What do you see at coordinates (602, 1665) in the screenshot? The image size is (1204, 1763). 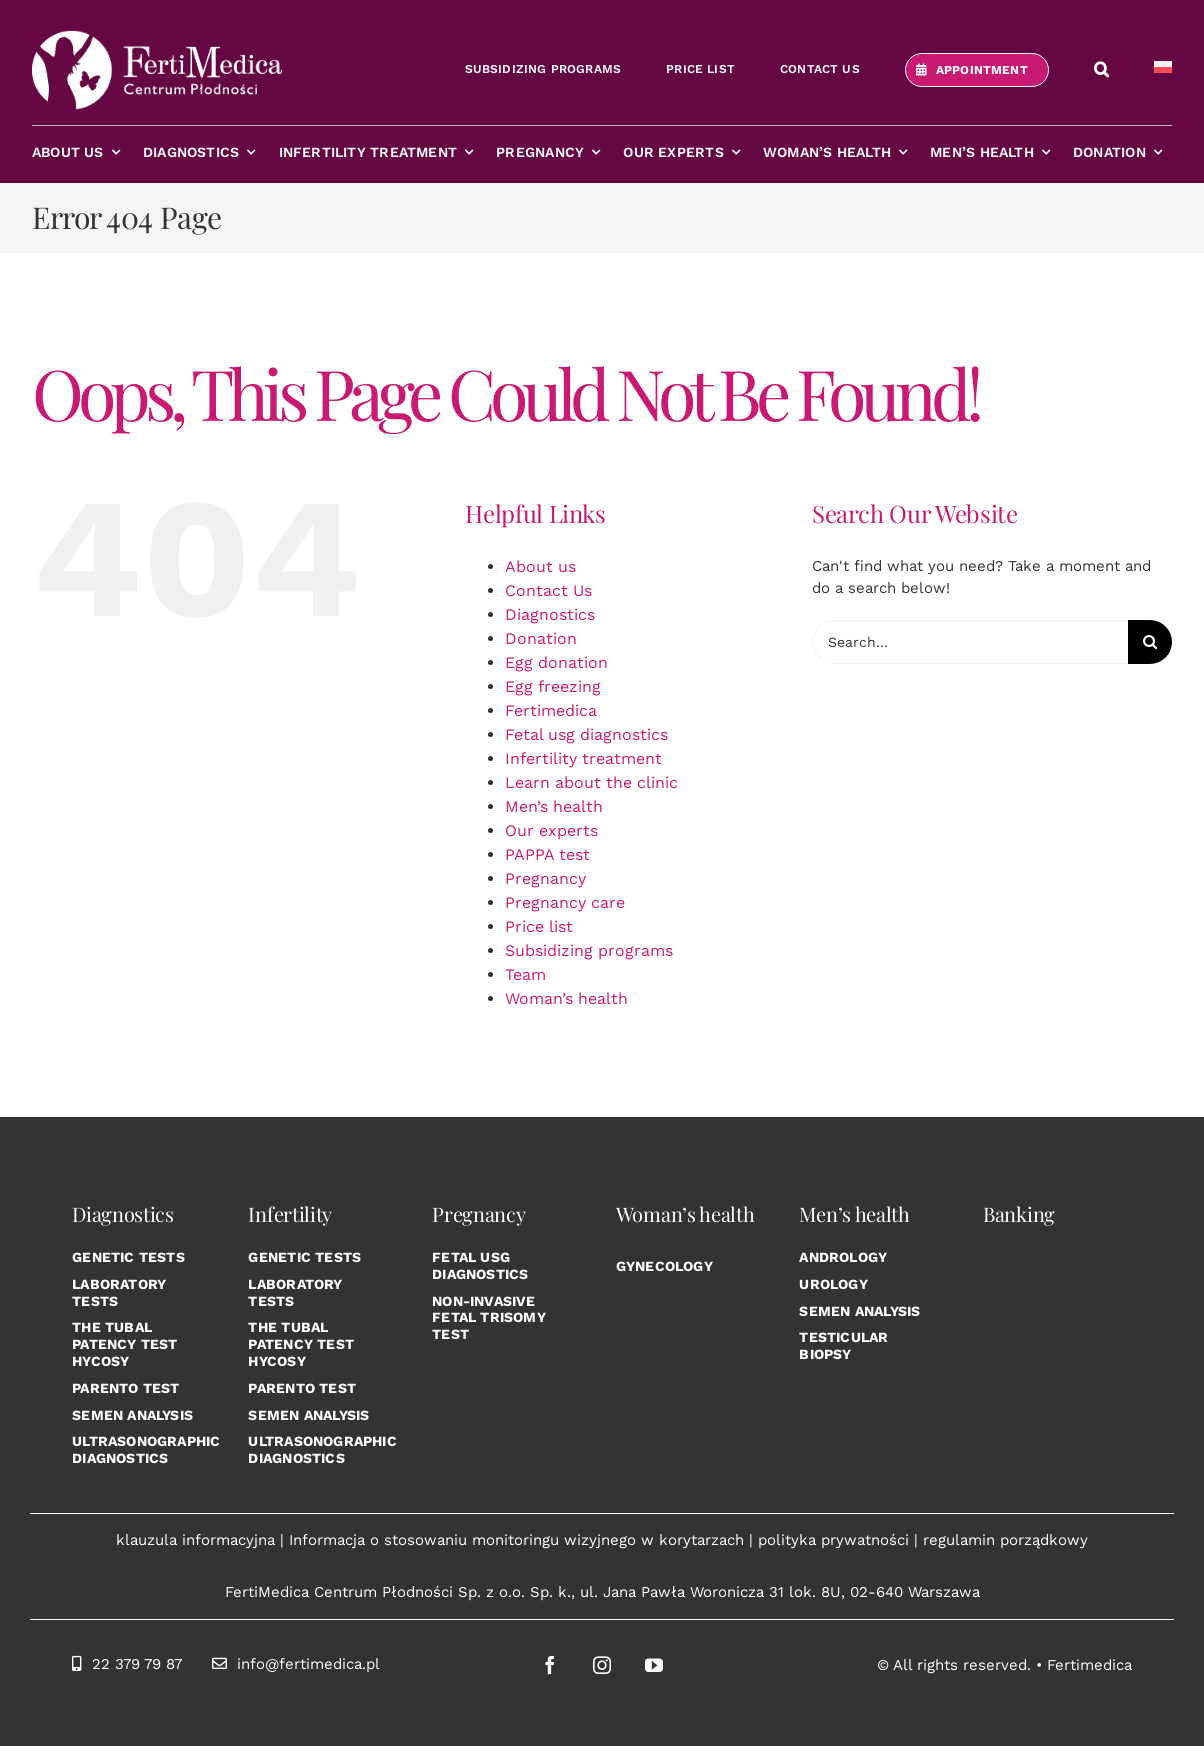 I see `[instagram]` at bounding box center [602, 1665].